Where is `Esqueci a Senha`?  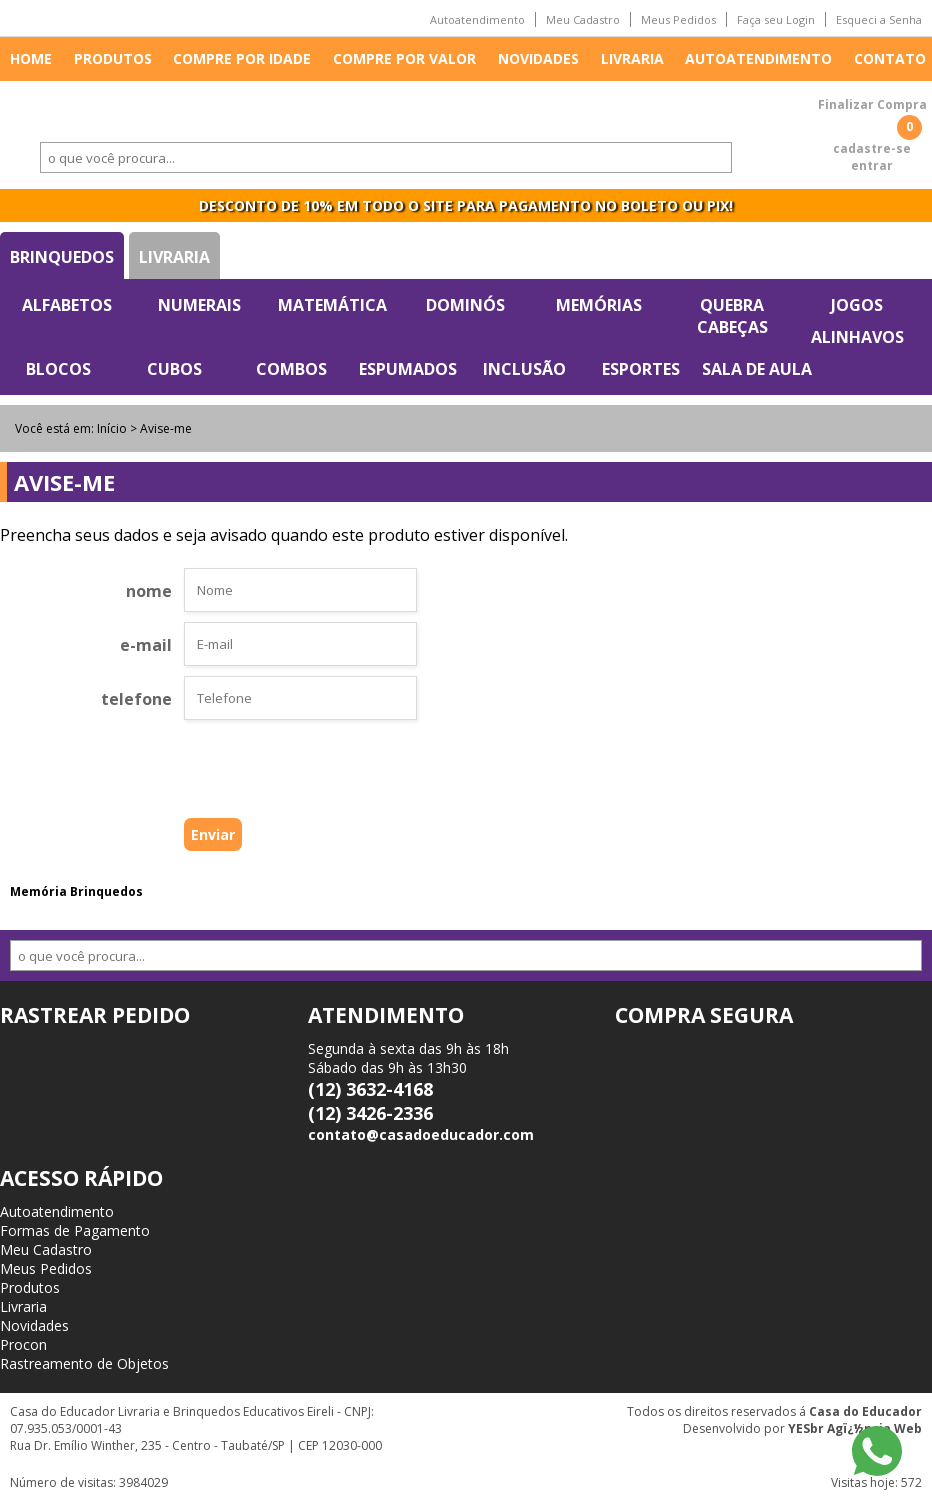
Esqueci a Senha is located at coordinates (879, 19).